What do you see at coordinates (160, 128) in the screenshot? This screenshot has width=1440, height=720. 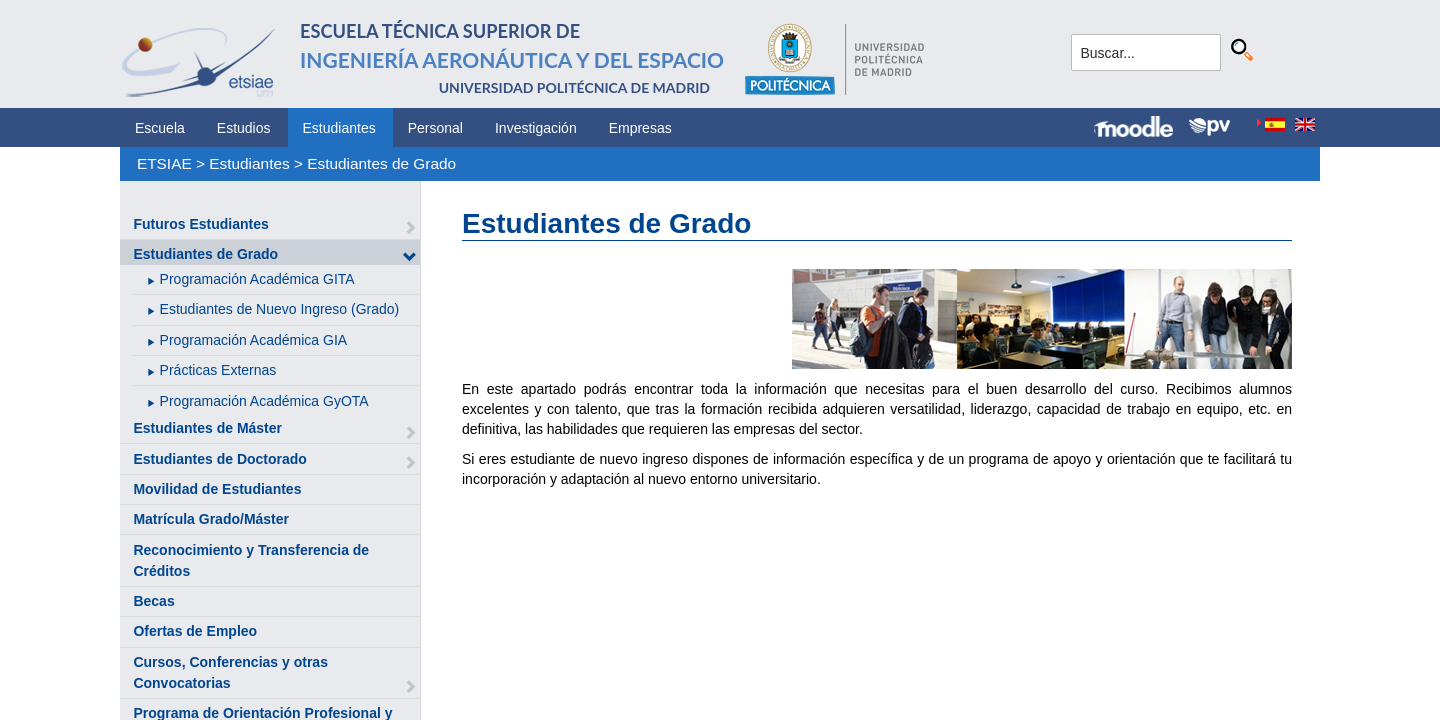 I see `Escuela` at bounding box center [160, 128].